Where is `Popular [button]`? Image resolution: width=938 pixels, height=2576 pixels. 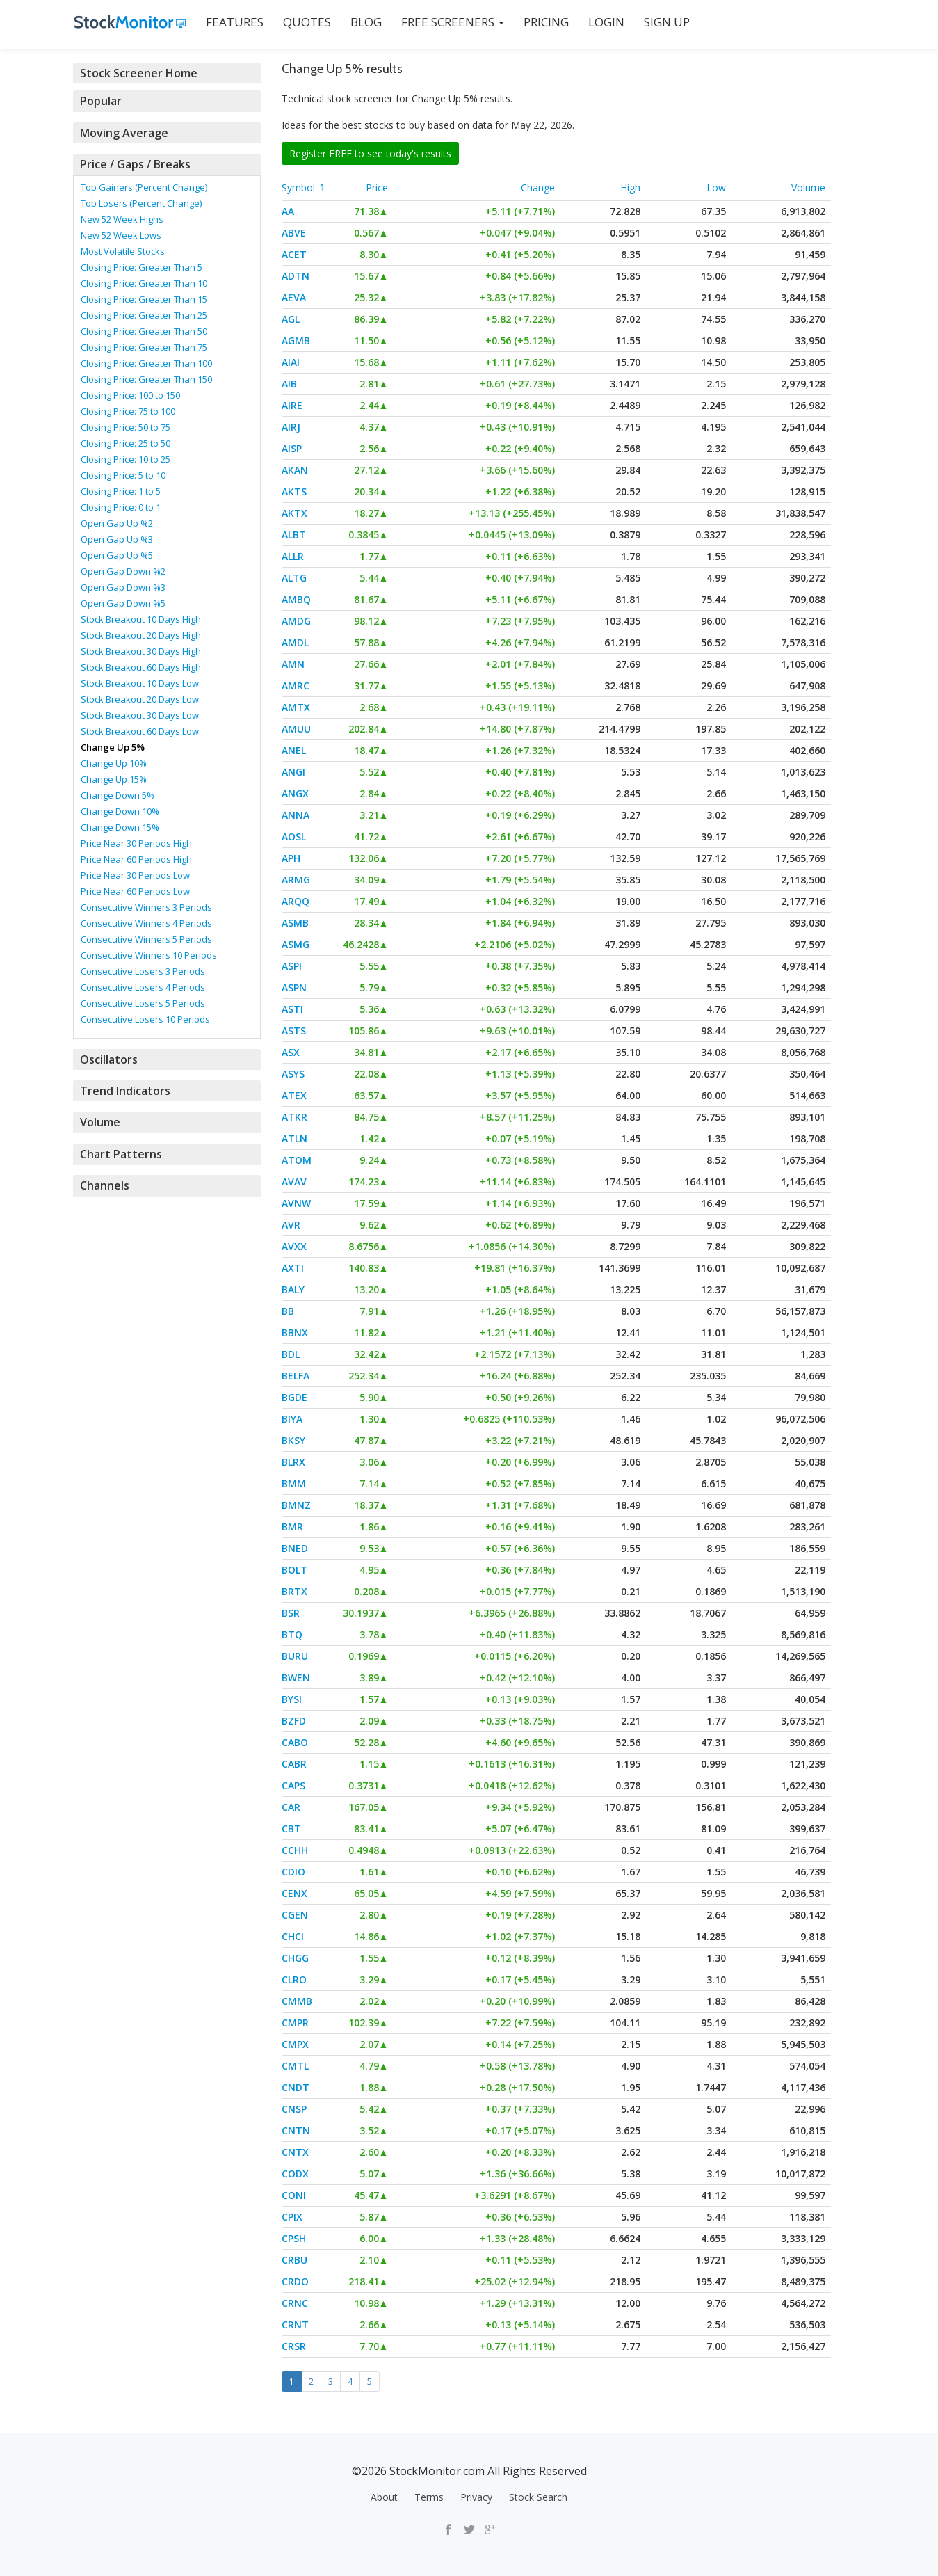
Popular [button] is located at coordinates (101, 101).